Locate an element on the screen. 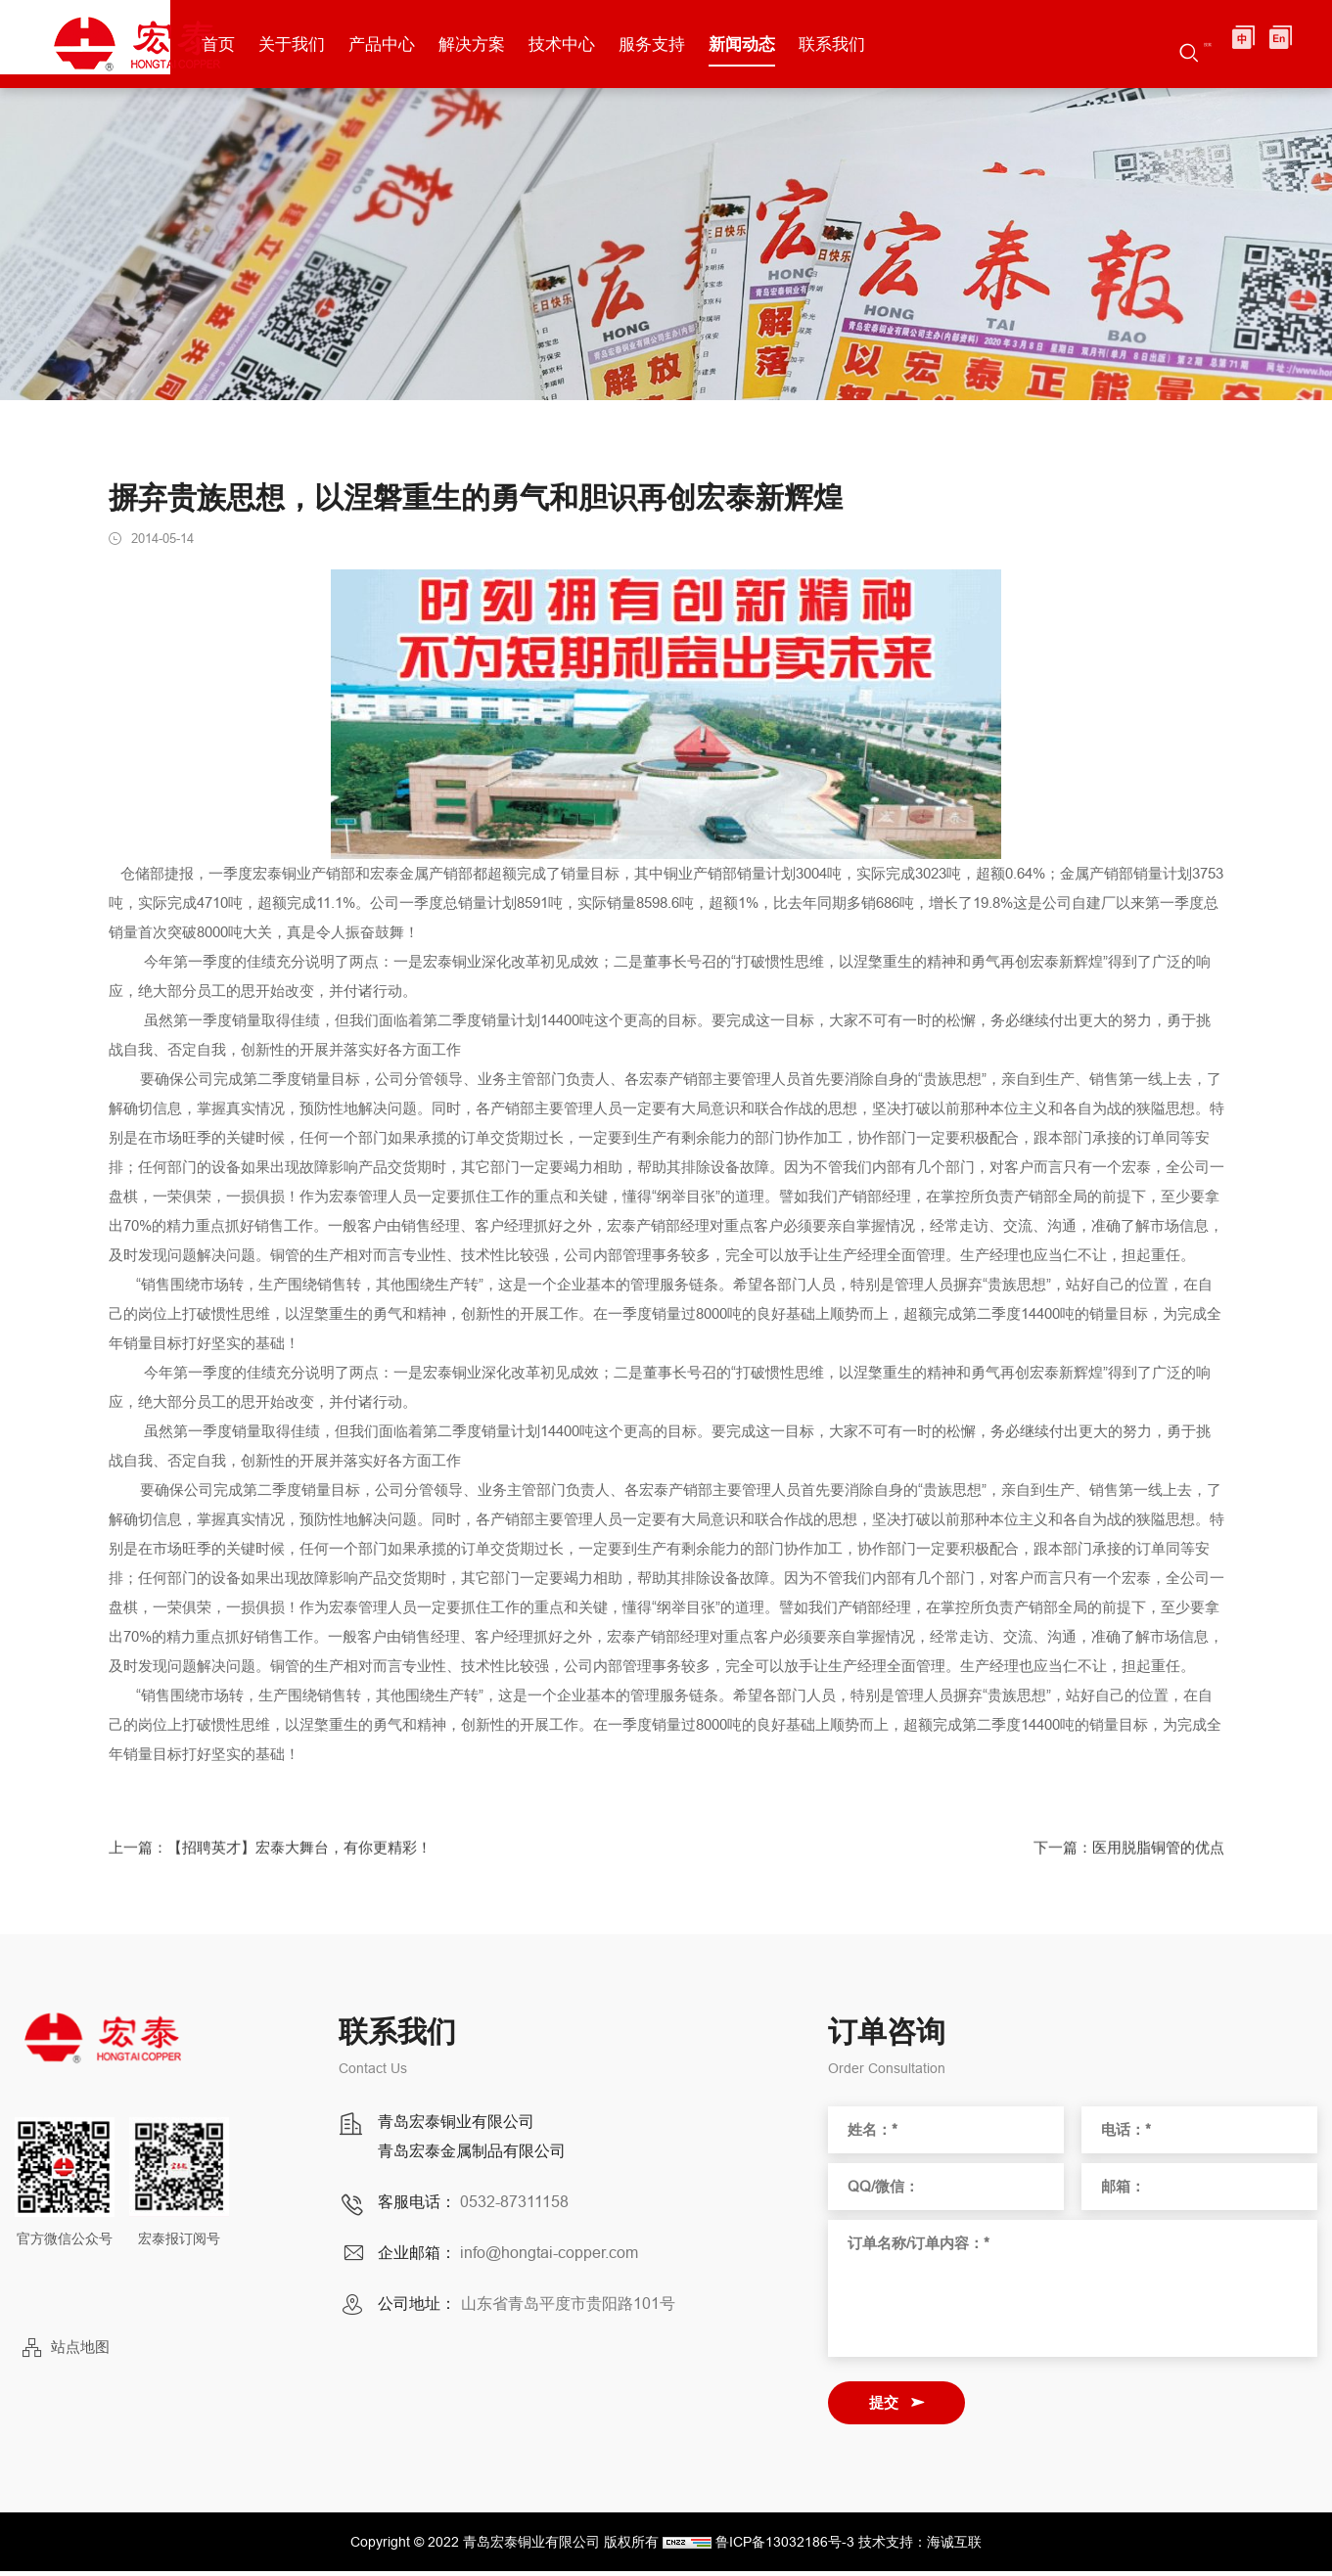 This screenshot has height=2576, width=1332. 0532-87311158 is located at coordinates (514, 2206).